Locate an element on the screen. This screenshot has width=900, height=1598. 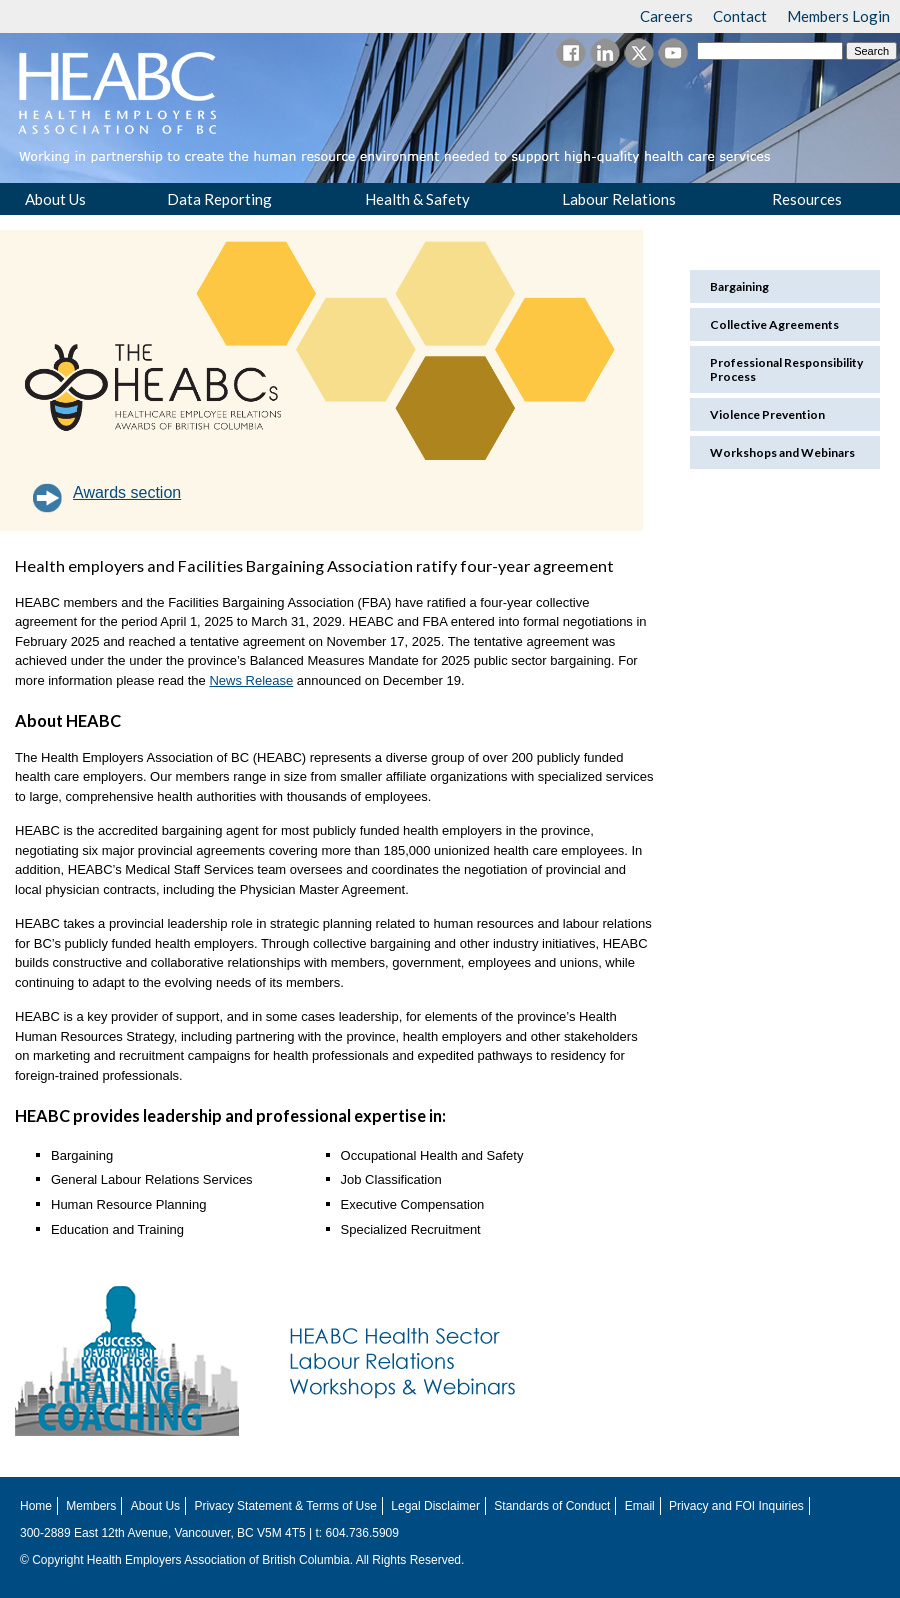
Members is located at coordinates (91, 1506).